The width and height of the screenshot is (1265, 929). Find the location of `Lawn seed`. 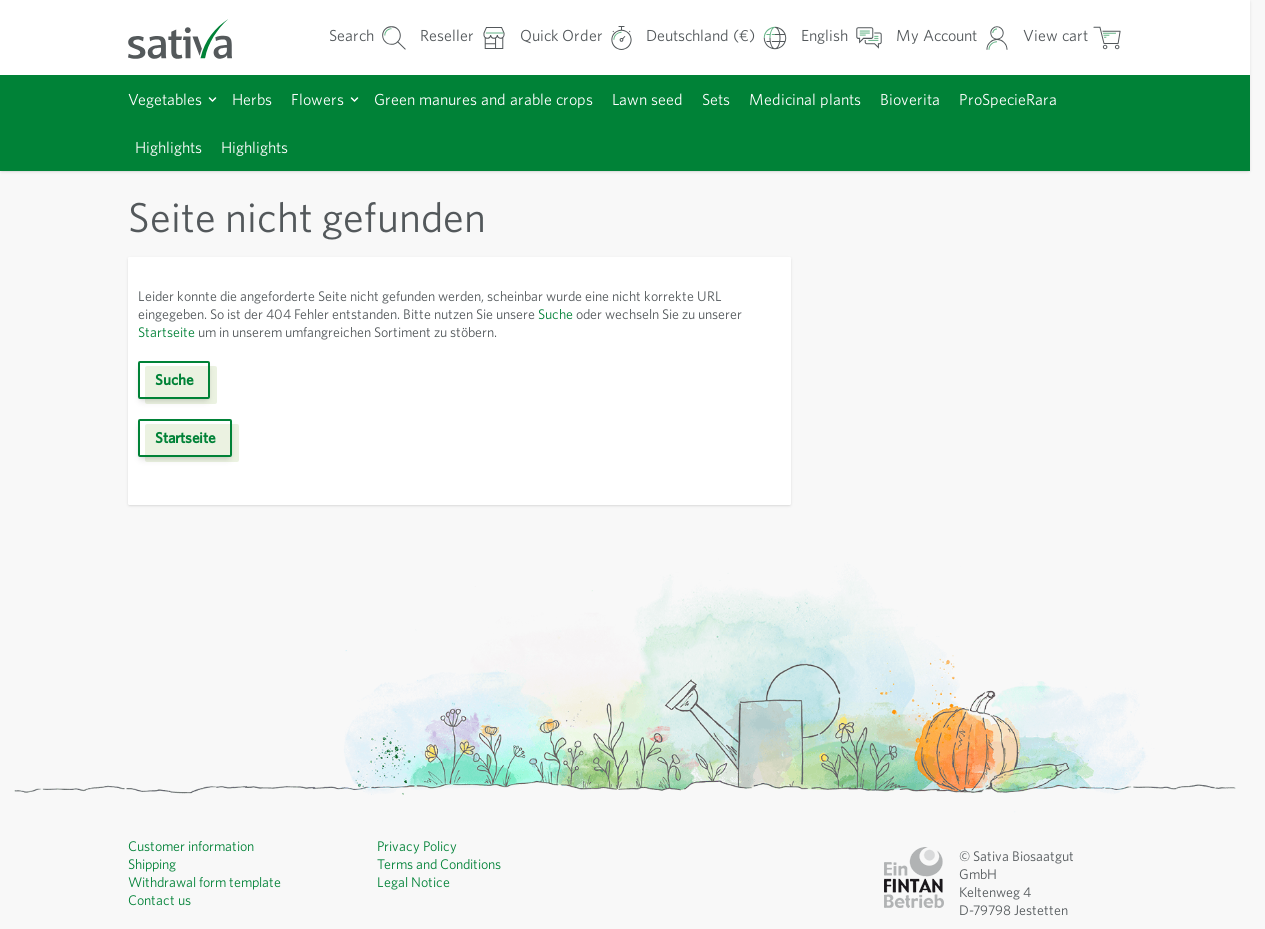

Lawn seed is located at coordinates (647, 99).